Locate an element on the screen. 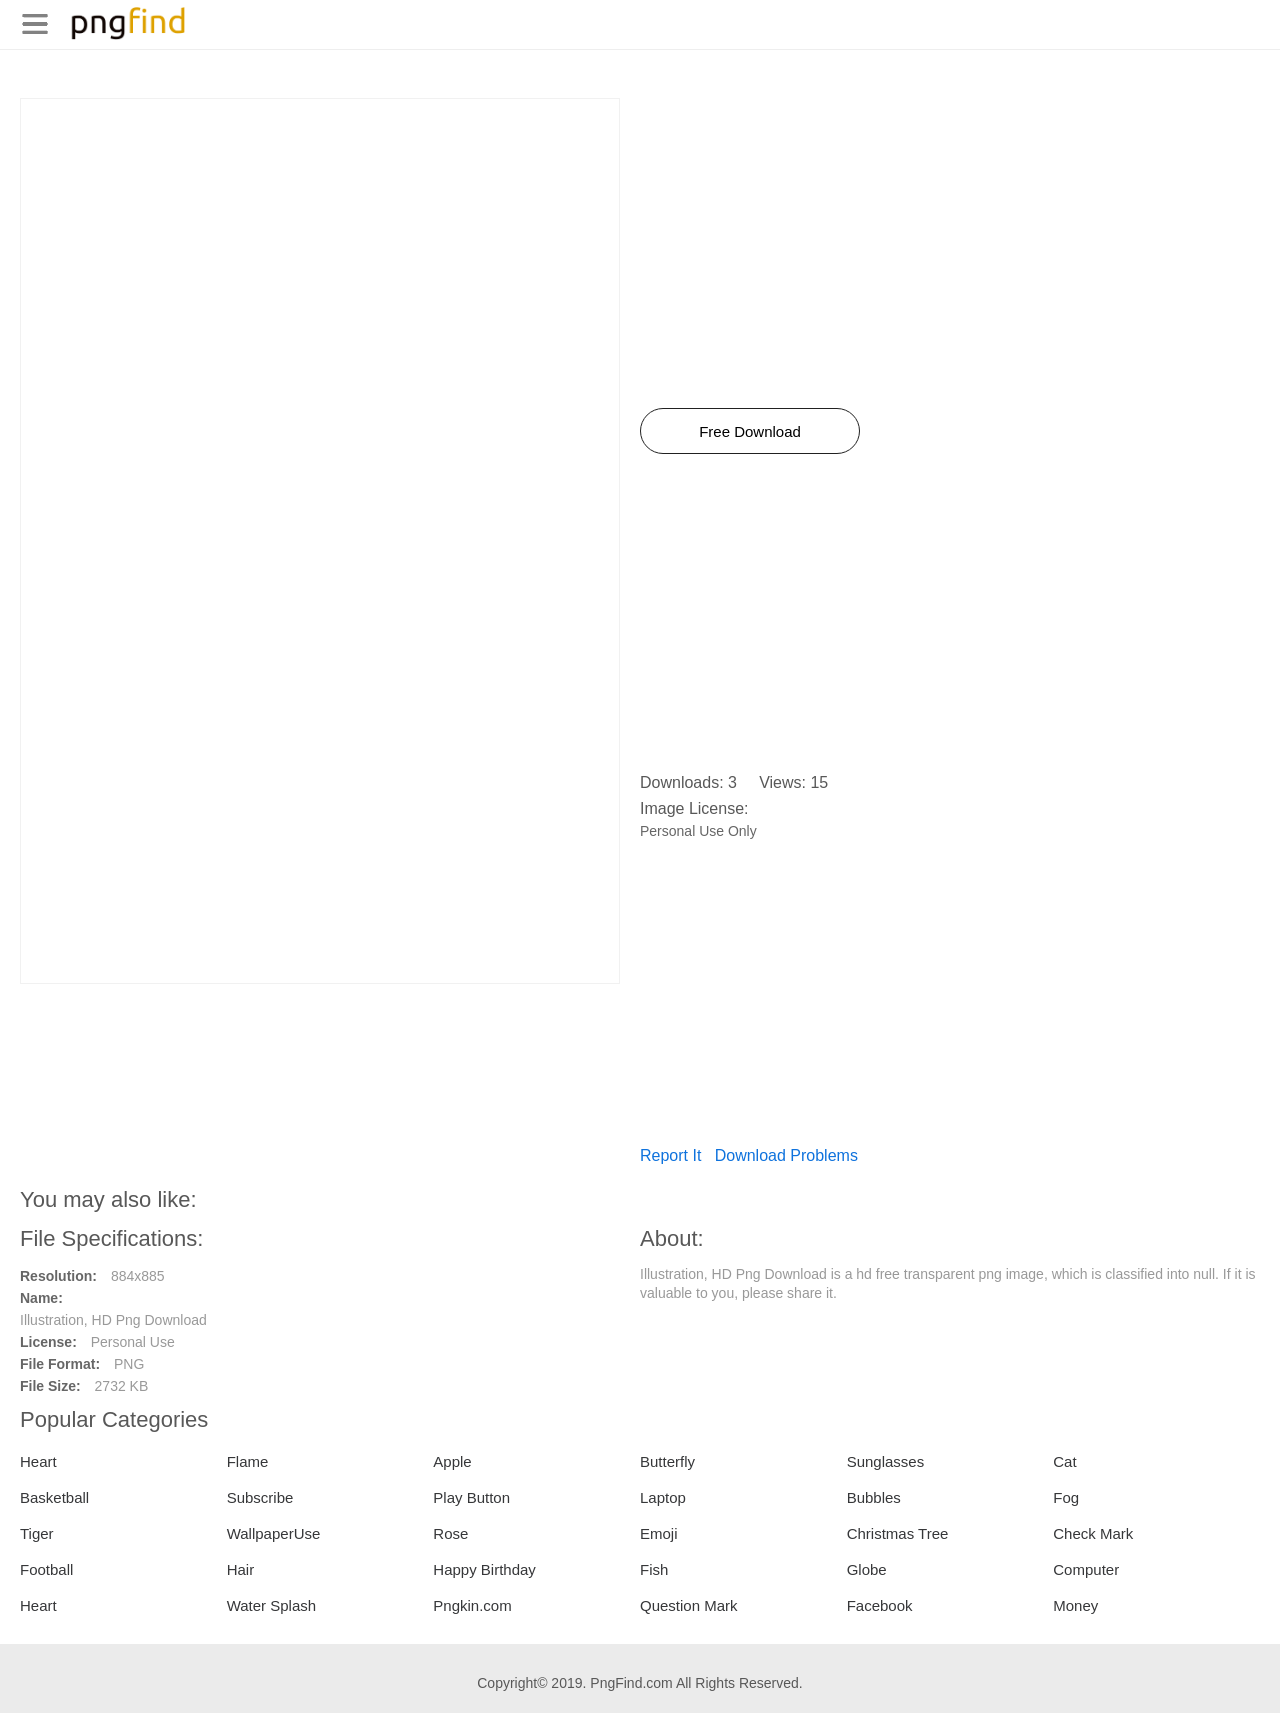  [Advertisement] is located at coordinates (320, 239).